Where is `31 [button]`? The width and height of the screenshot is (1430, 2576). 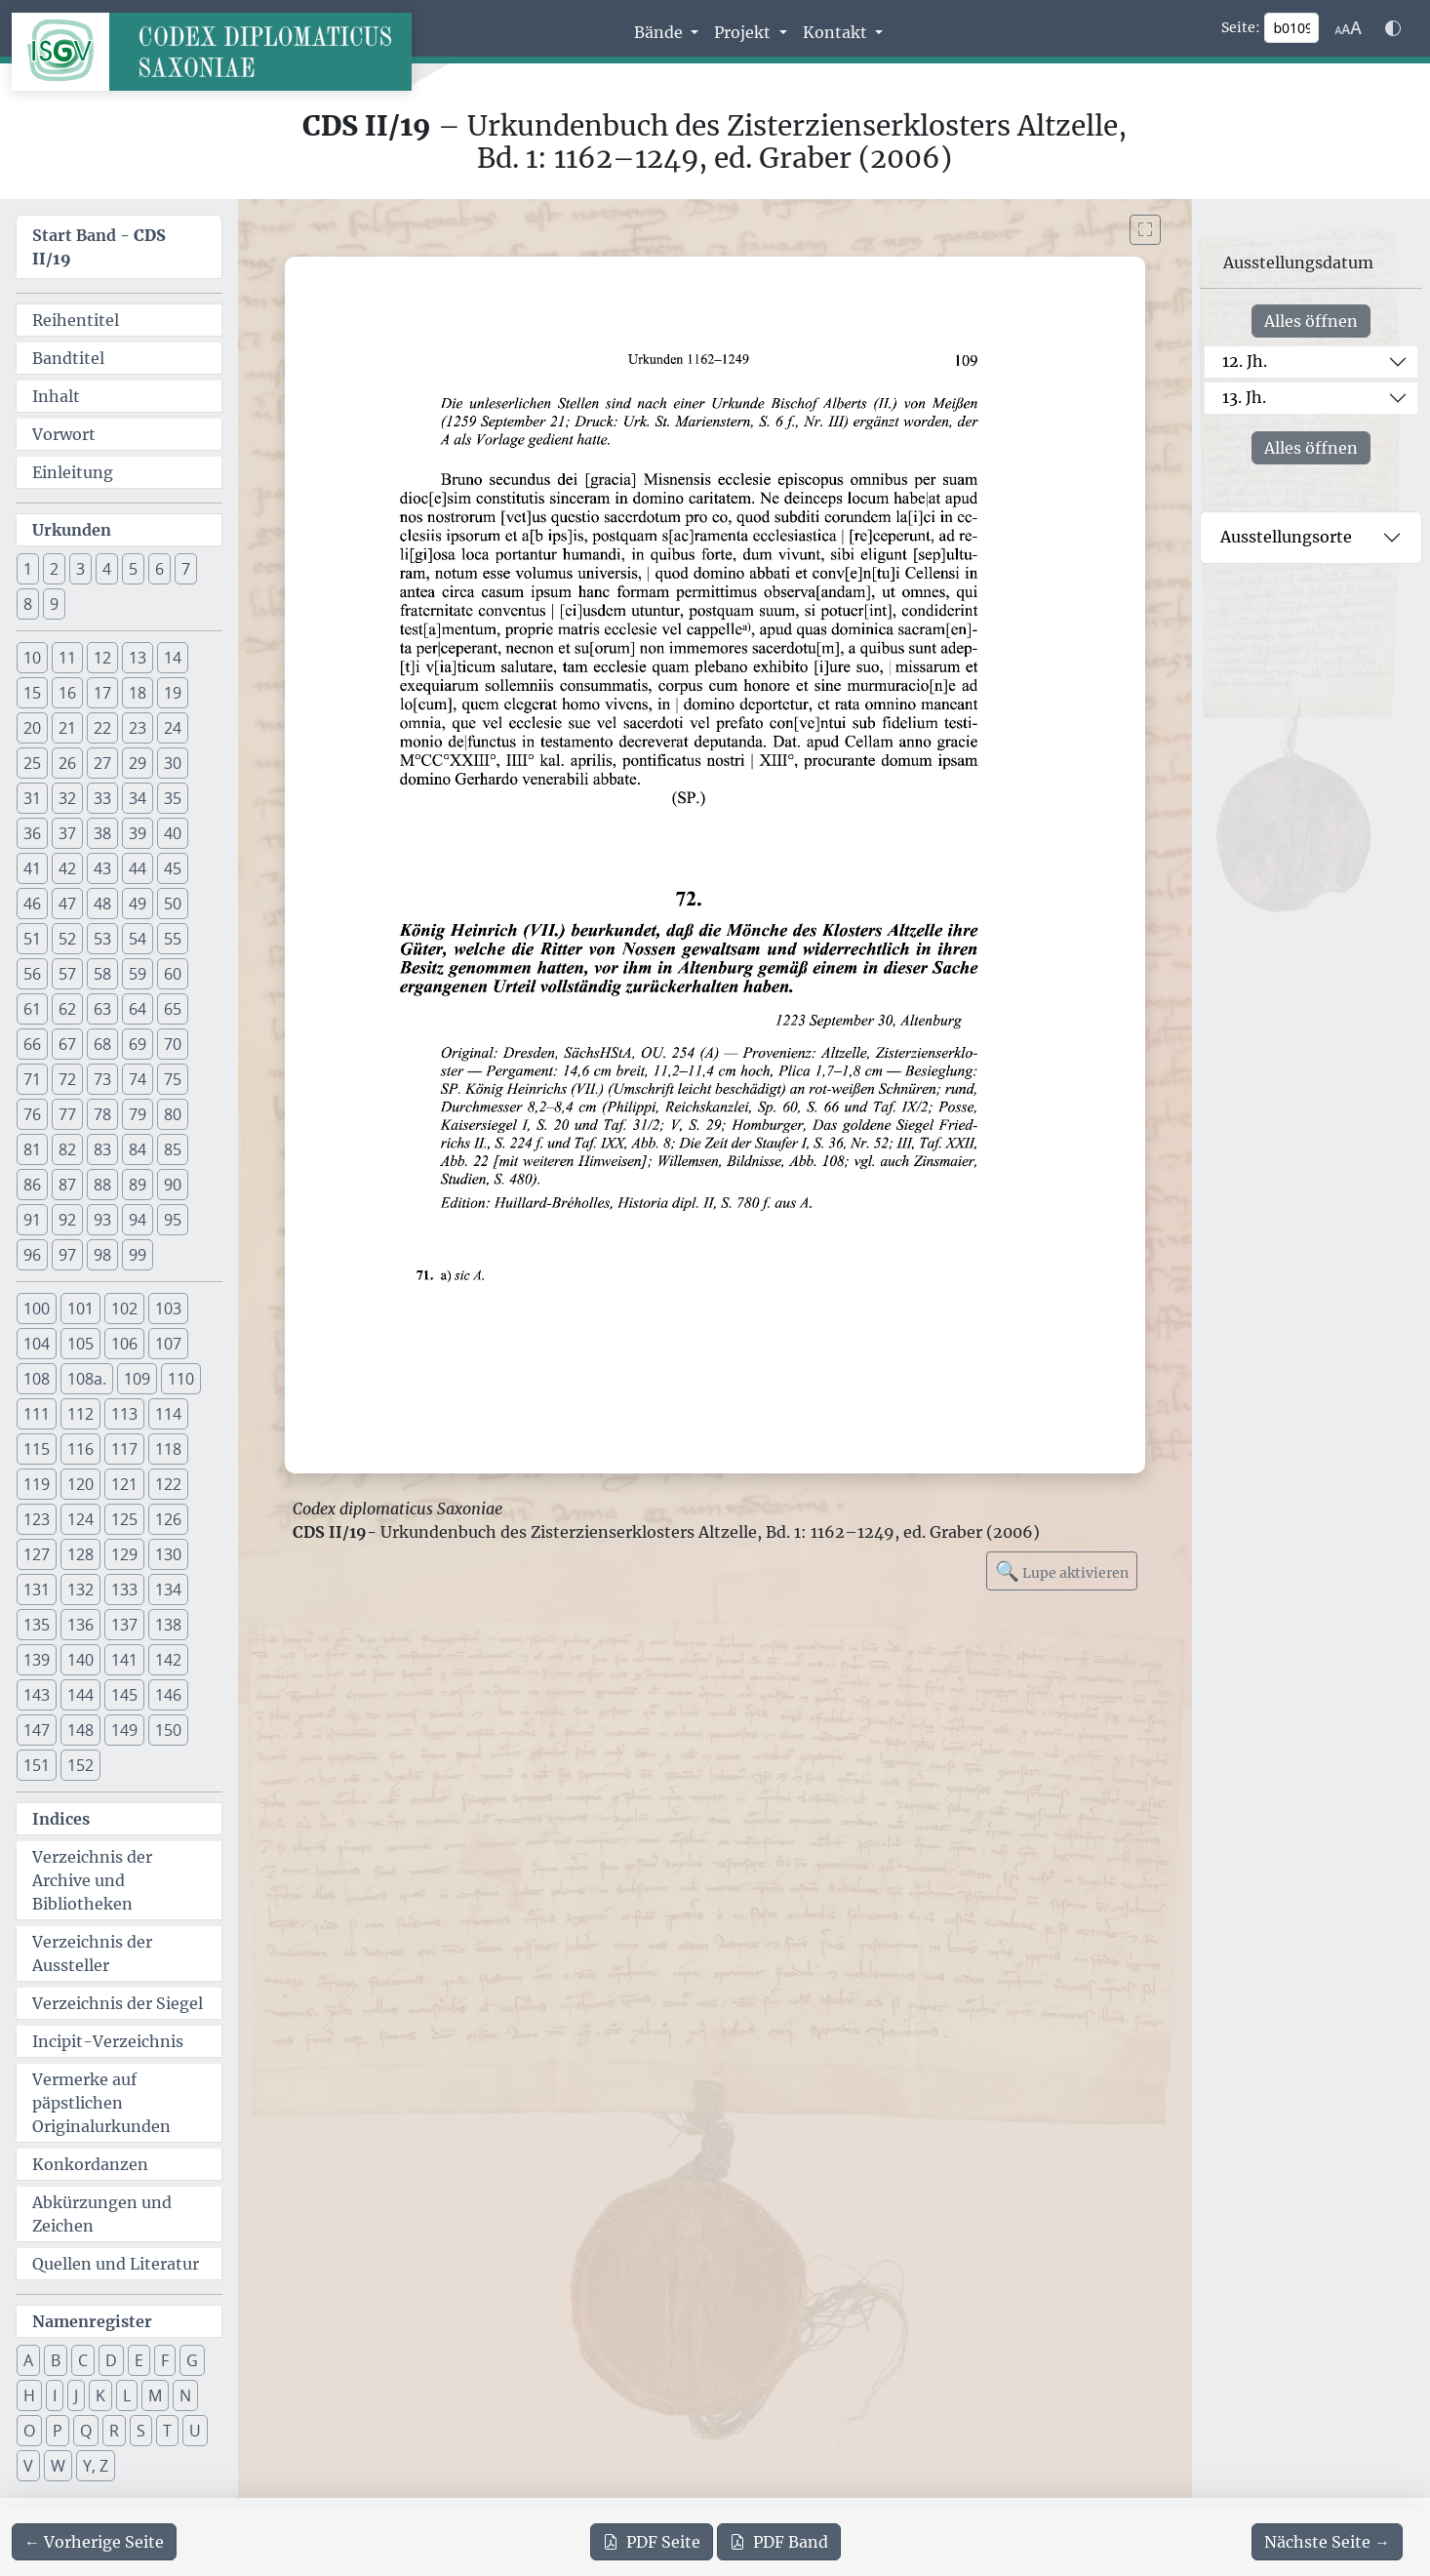 31 [button] is located at coordinates (32, 798).